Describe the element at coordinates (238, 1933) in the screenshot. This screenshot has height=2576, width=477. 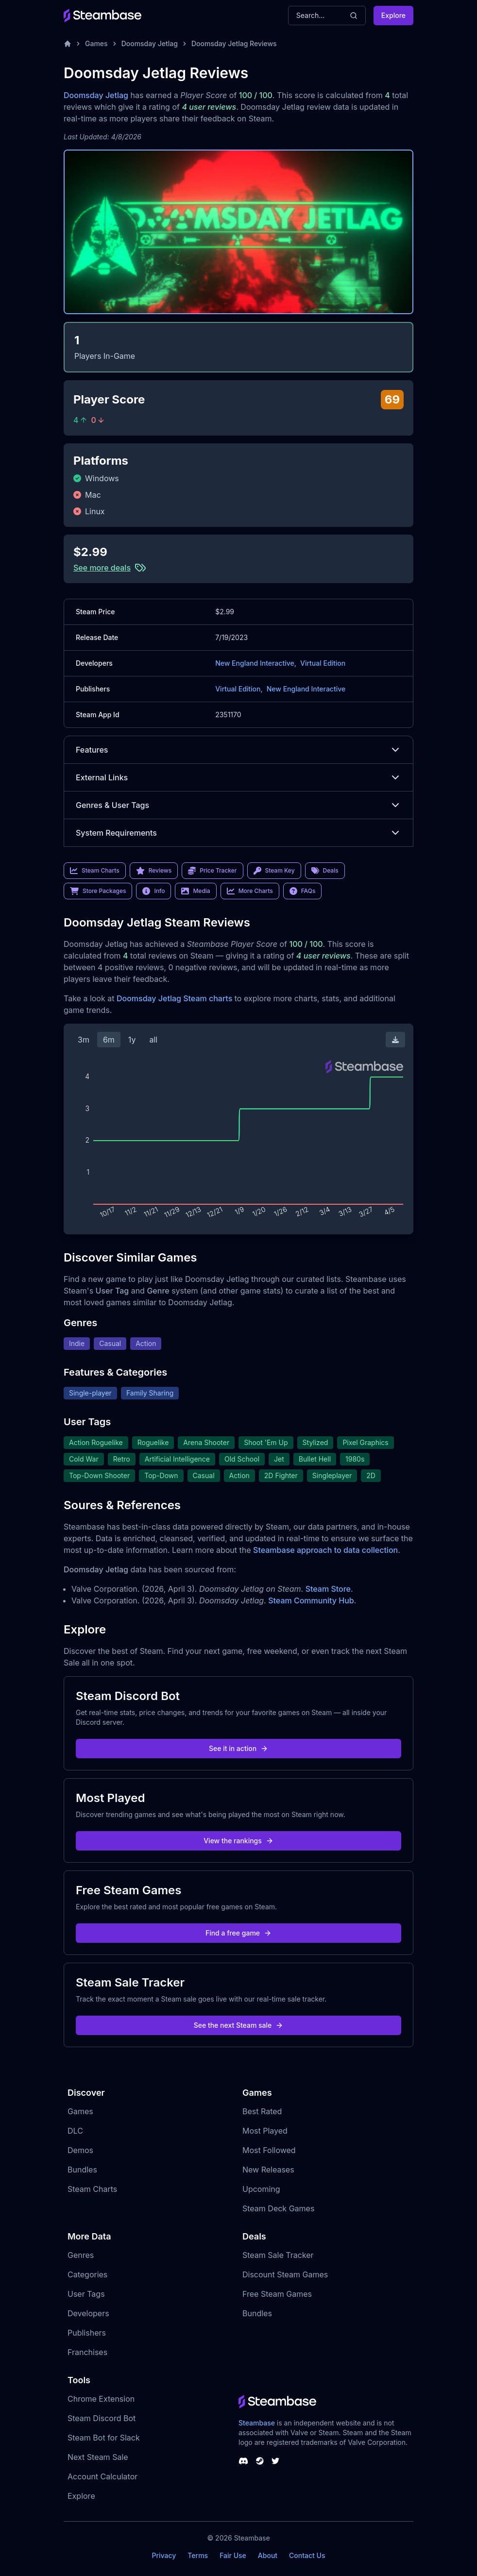
I see `Find a free game` at that location.